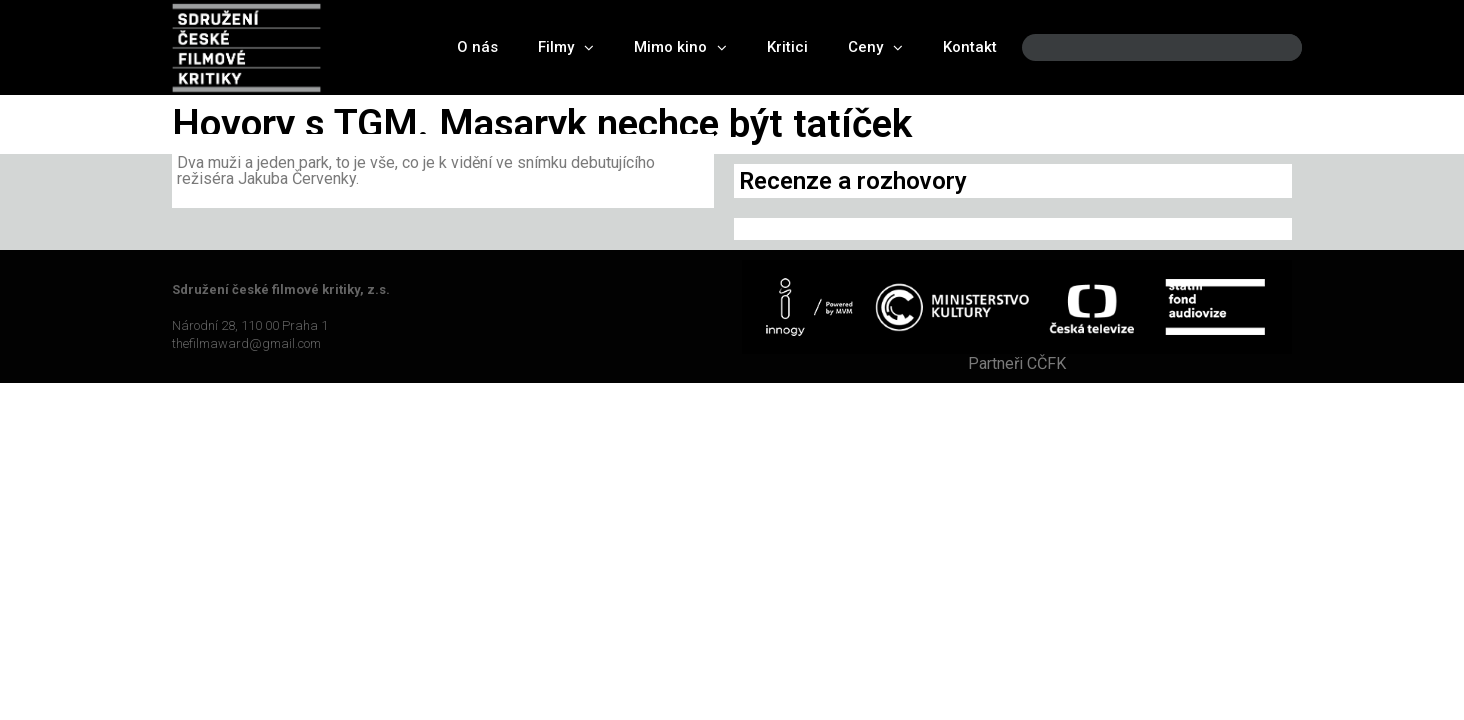 The height and width of the screenshot is (720, 1464). Describe the element at coordinates (477, 47) in the screenshot. I see `O nás` at that location.